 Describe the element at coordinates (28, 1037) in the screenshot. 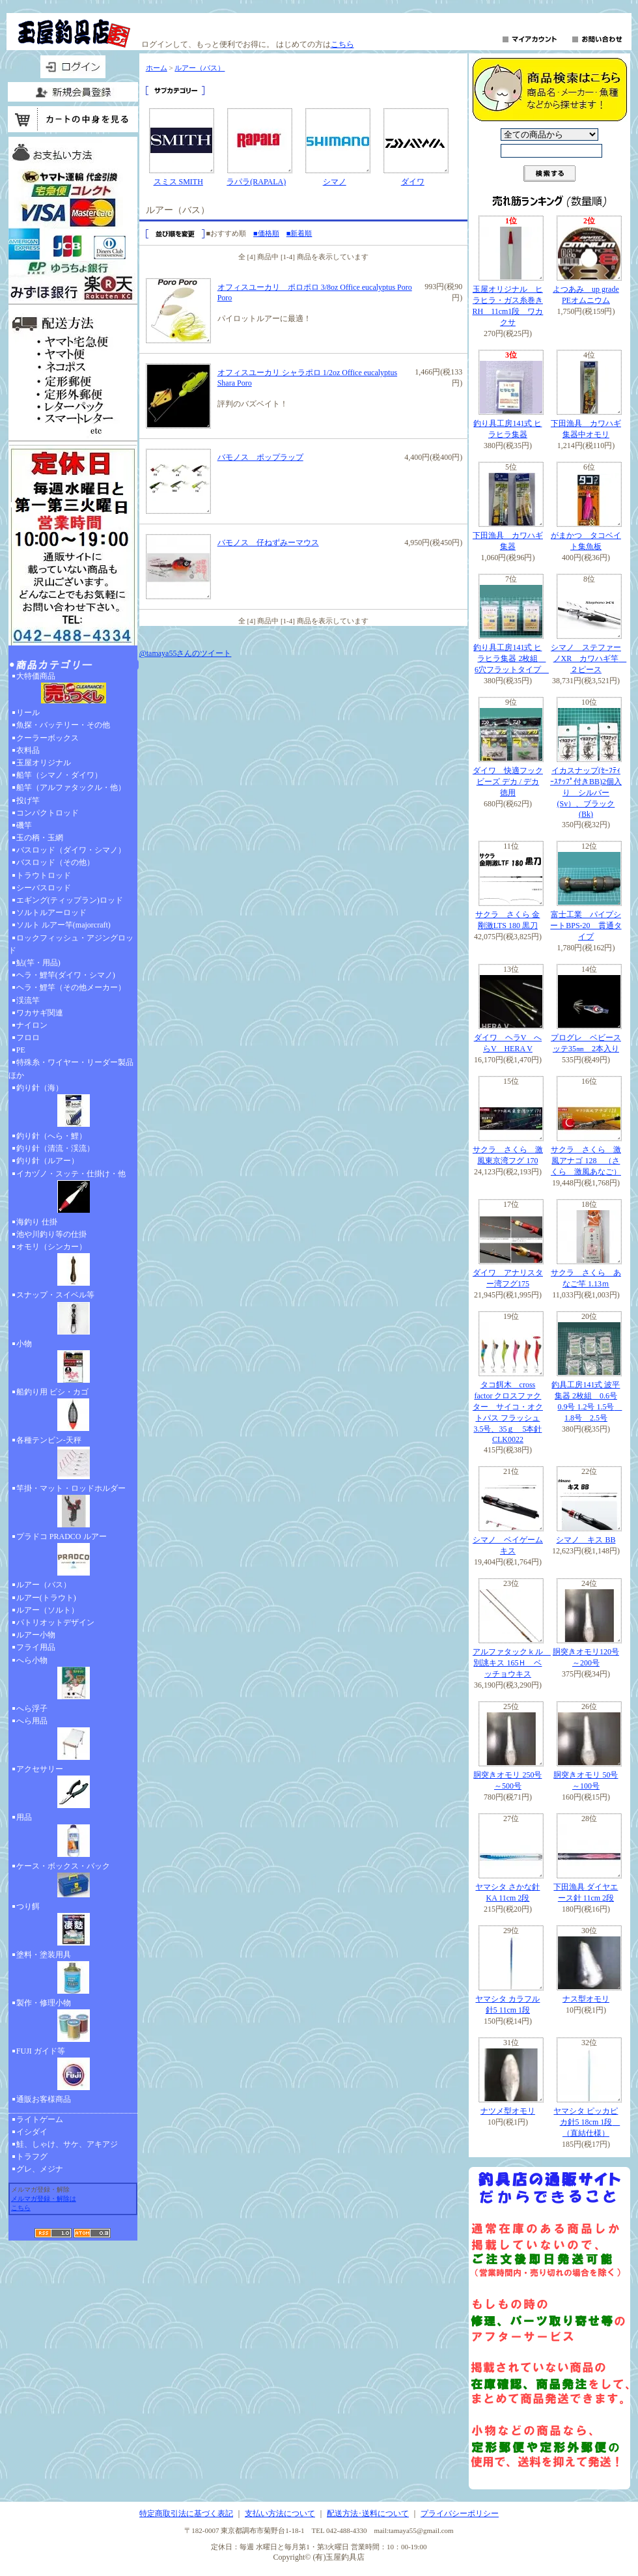

I see `フロロ` at that location.